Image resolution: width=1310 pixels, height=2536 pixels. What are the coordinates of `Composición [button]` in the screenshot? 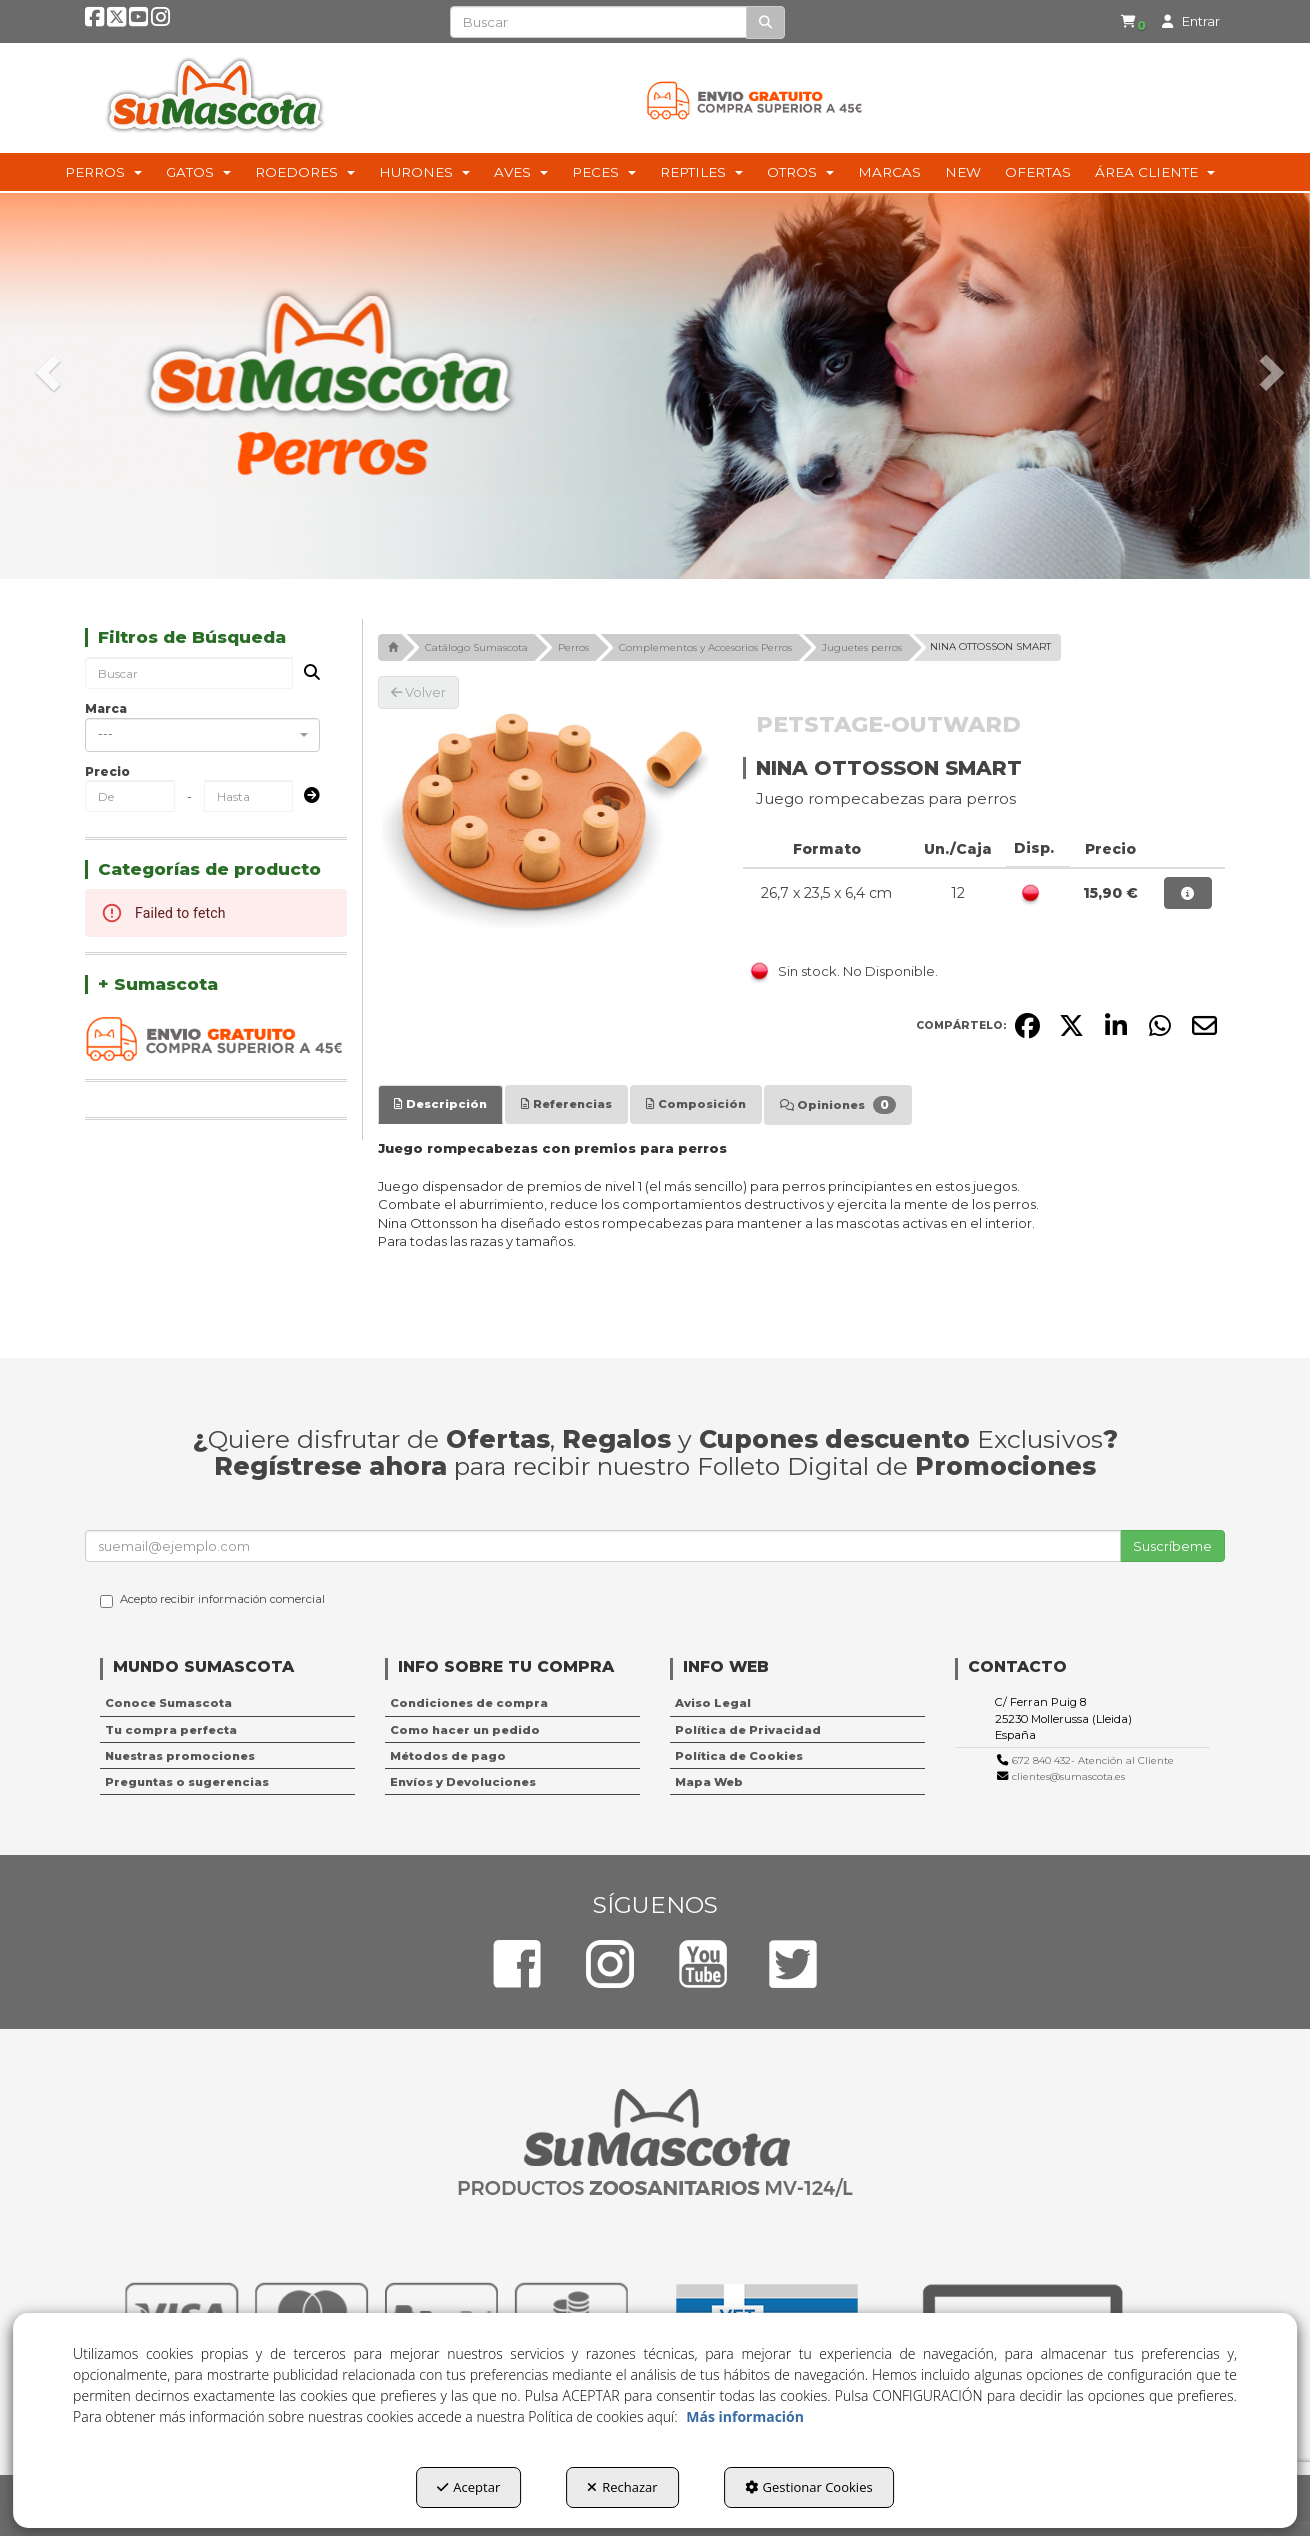 It's located at (696, 1104).